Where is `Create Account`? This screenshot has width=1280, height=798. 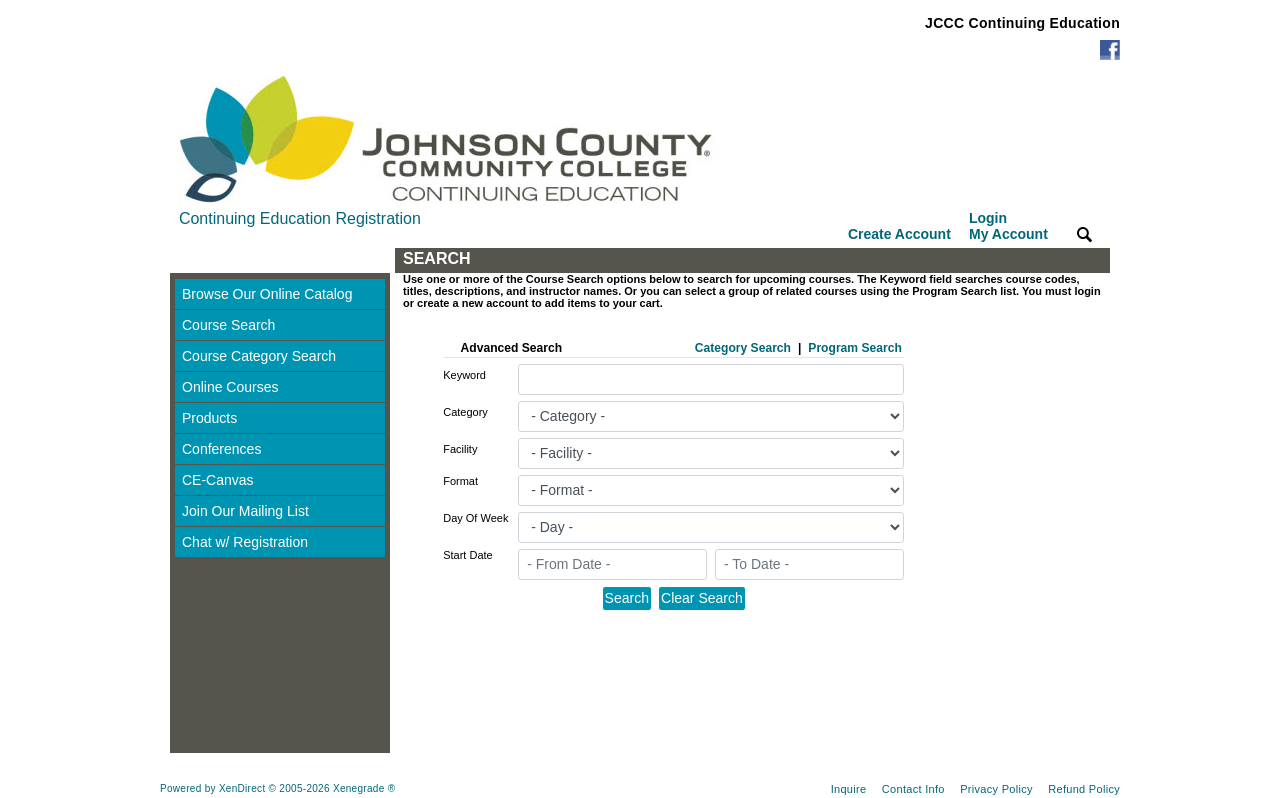
Create Account is located at coordinates (899, 234).